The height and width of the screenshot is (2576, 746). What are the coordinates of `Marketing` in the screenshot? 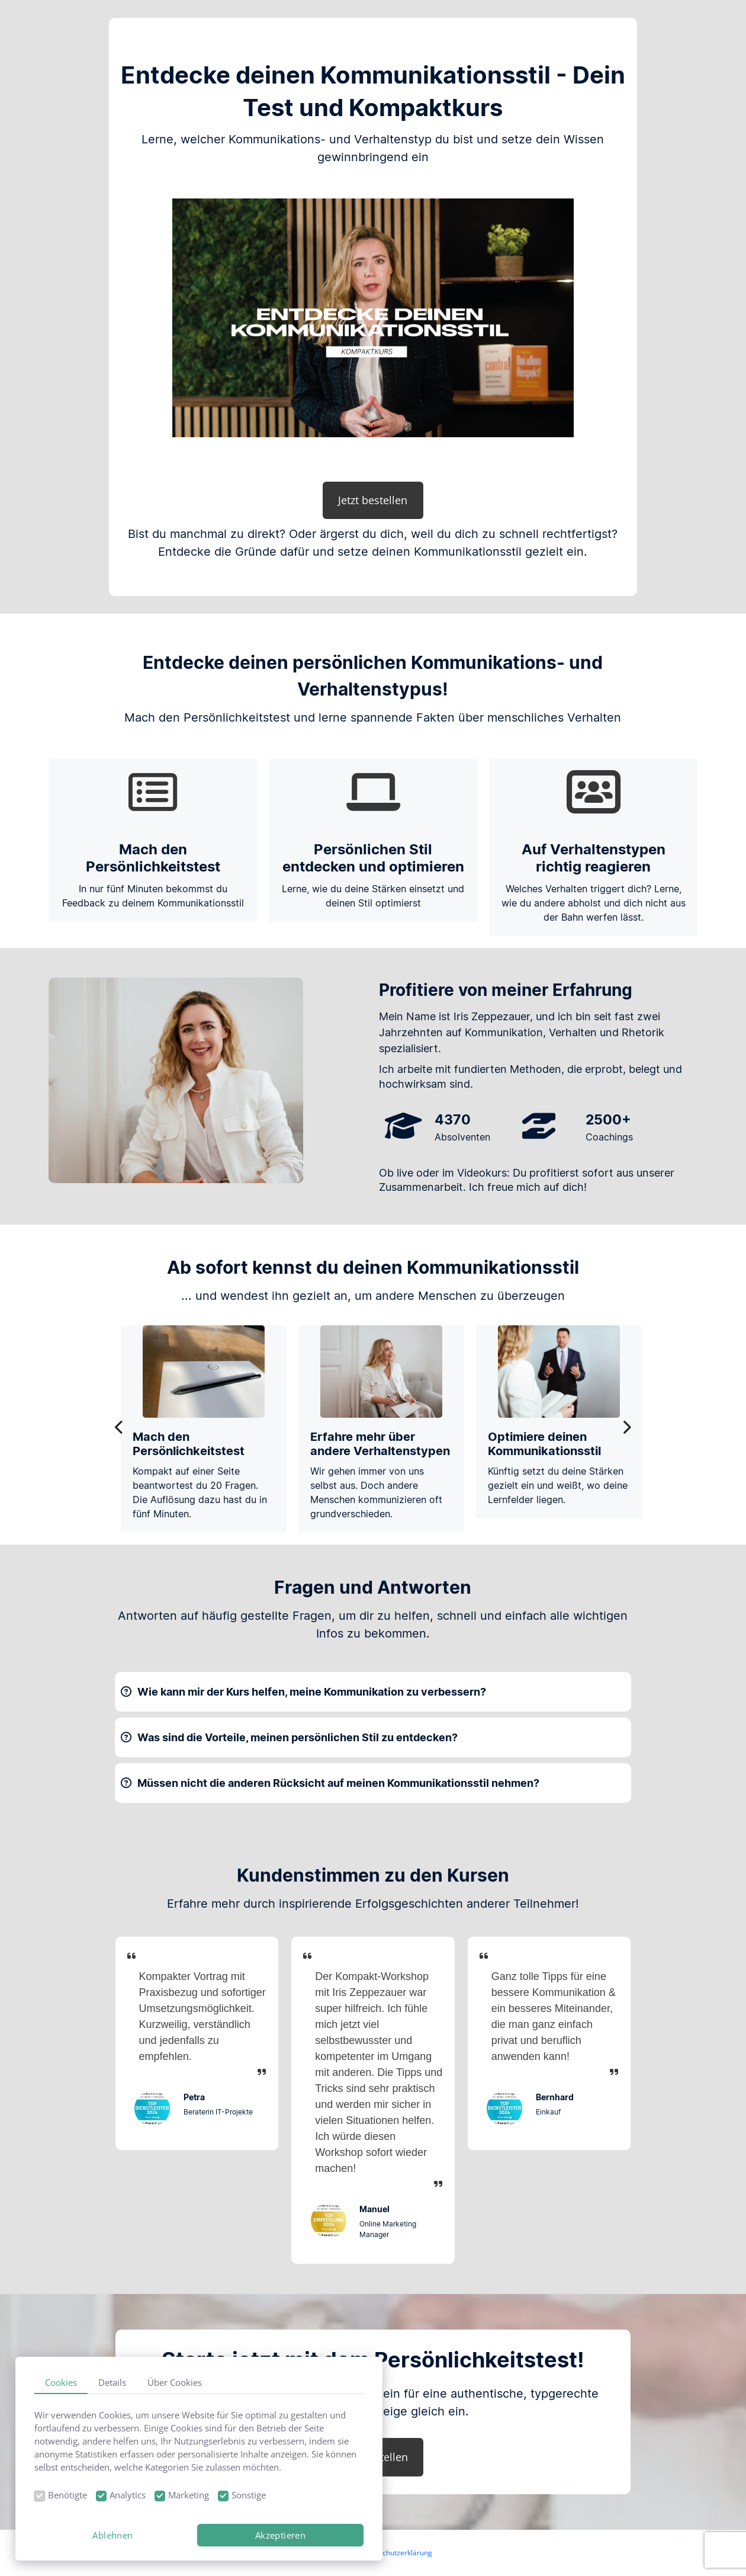 It's located at (188, 2495).